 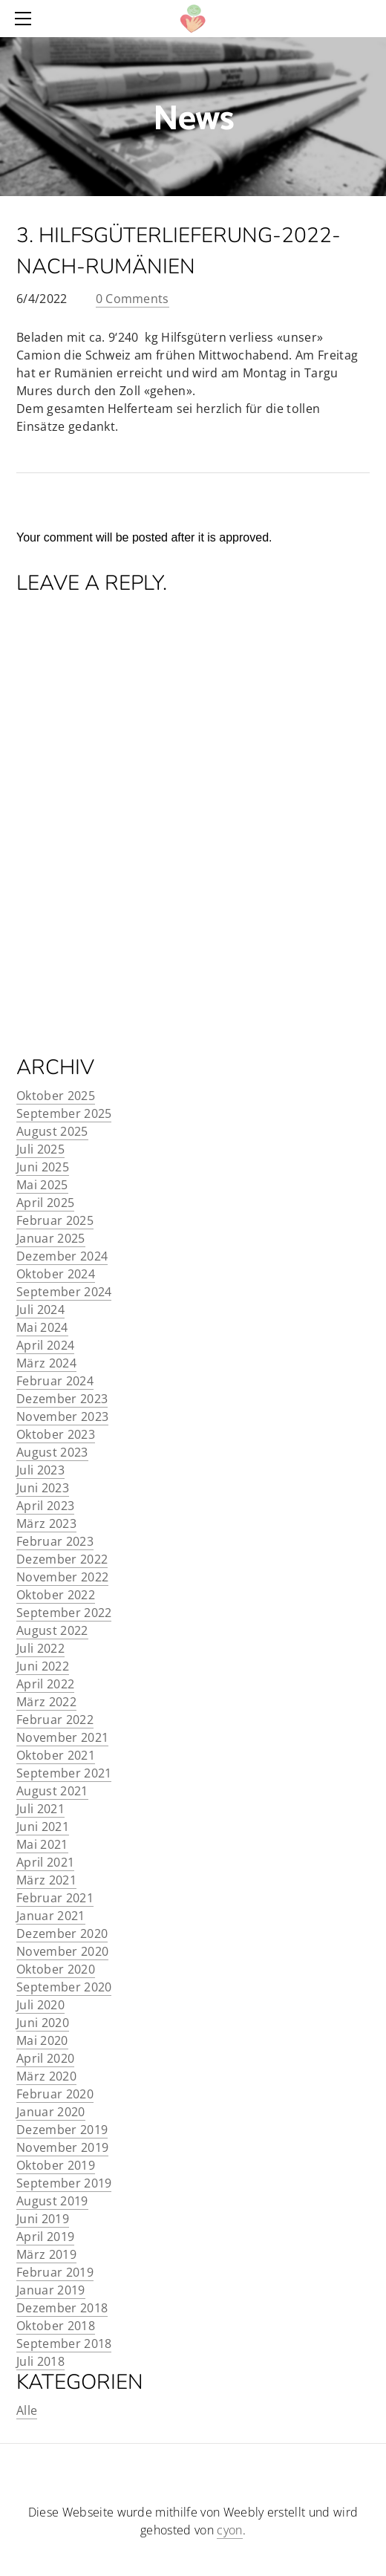 I want to click on Februar 2022, so click(x=55, y=1719).